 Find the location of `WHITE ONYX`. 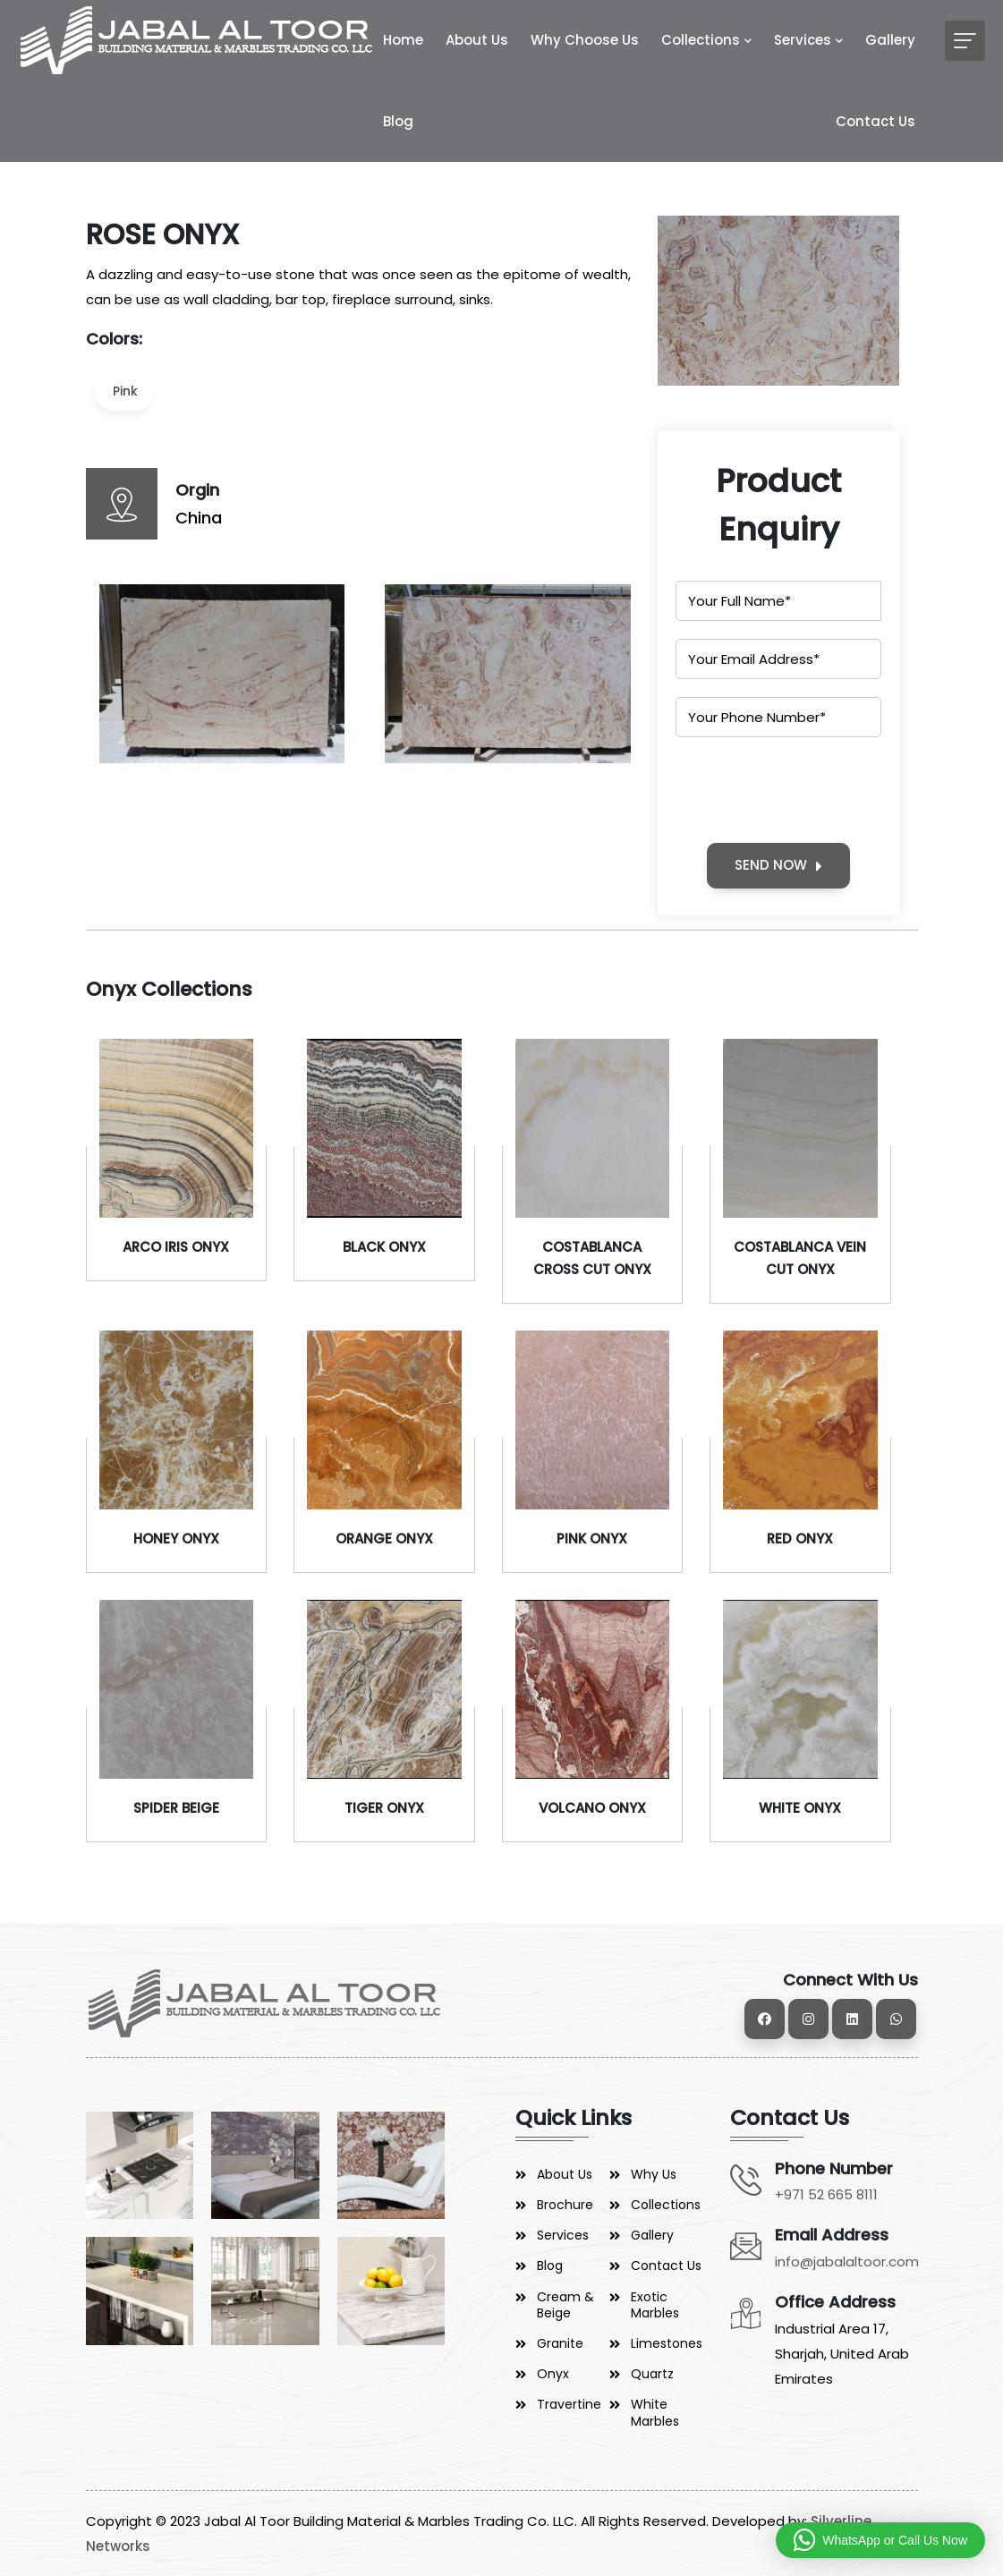

WHITE ONYX is located at coordinates (800, 1807).